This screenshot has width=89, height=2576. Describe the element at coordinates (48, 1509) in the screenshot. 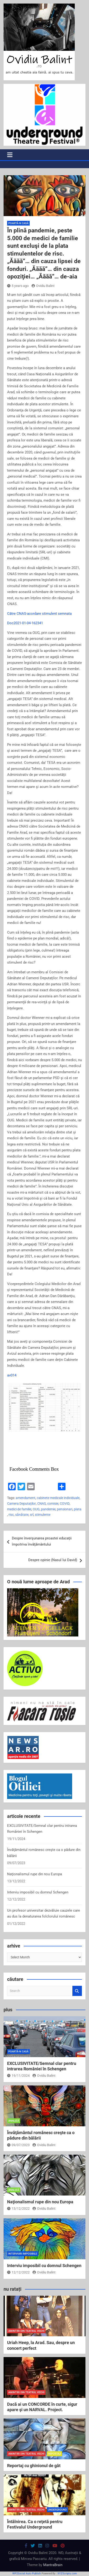

I see `pandemie` at that location.